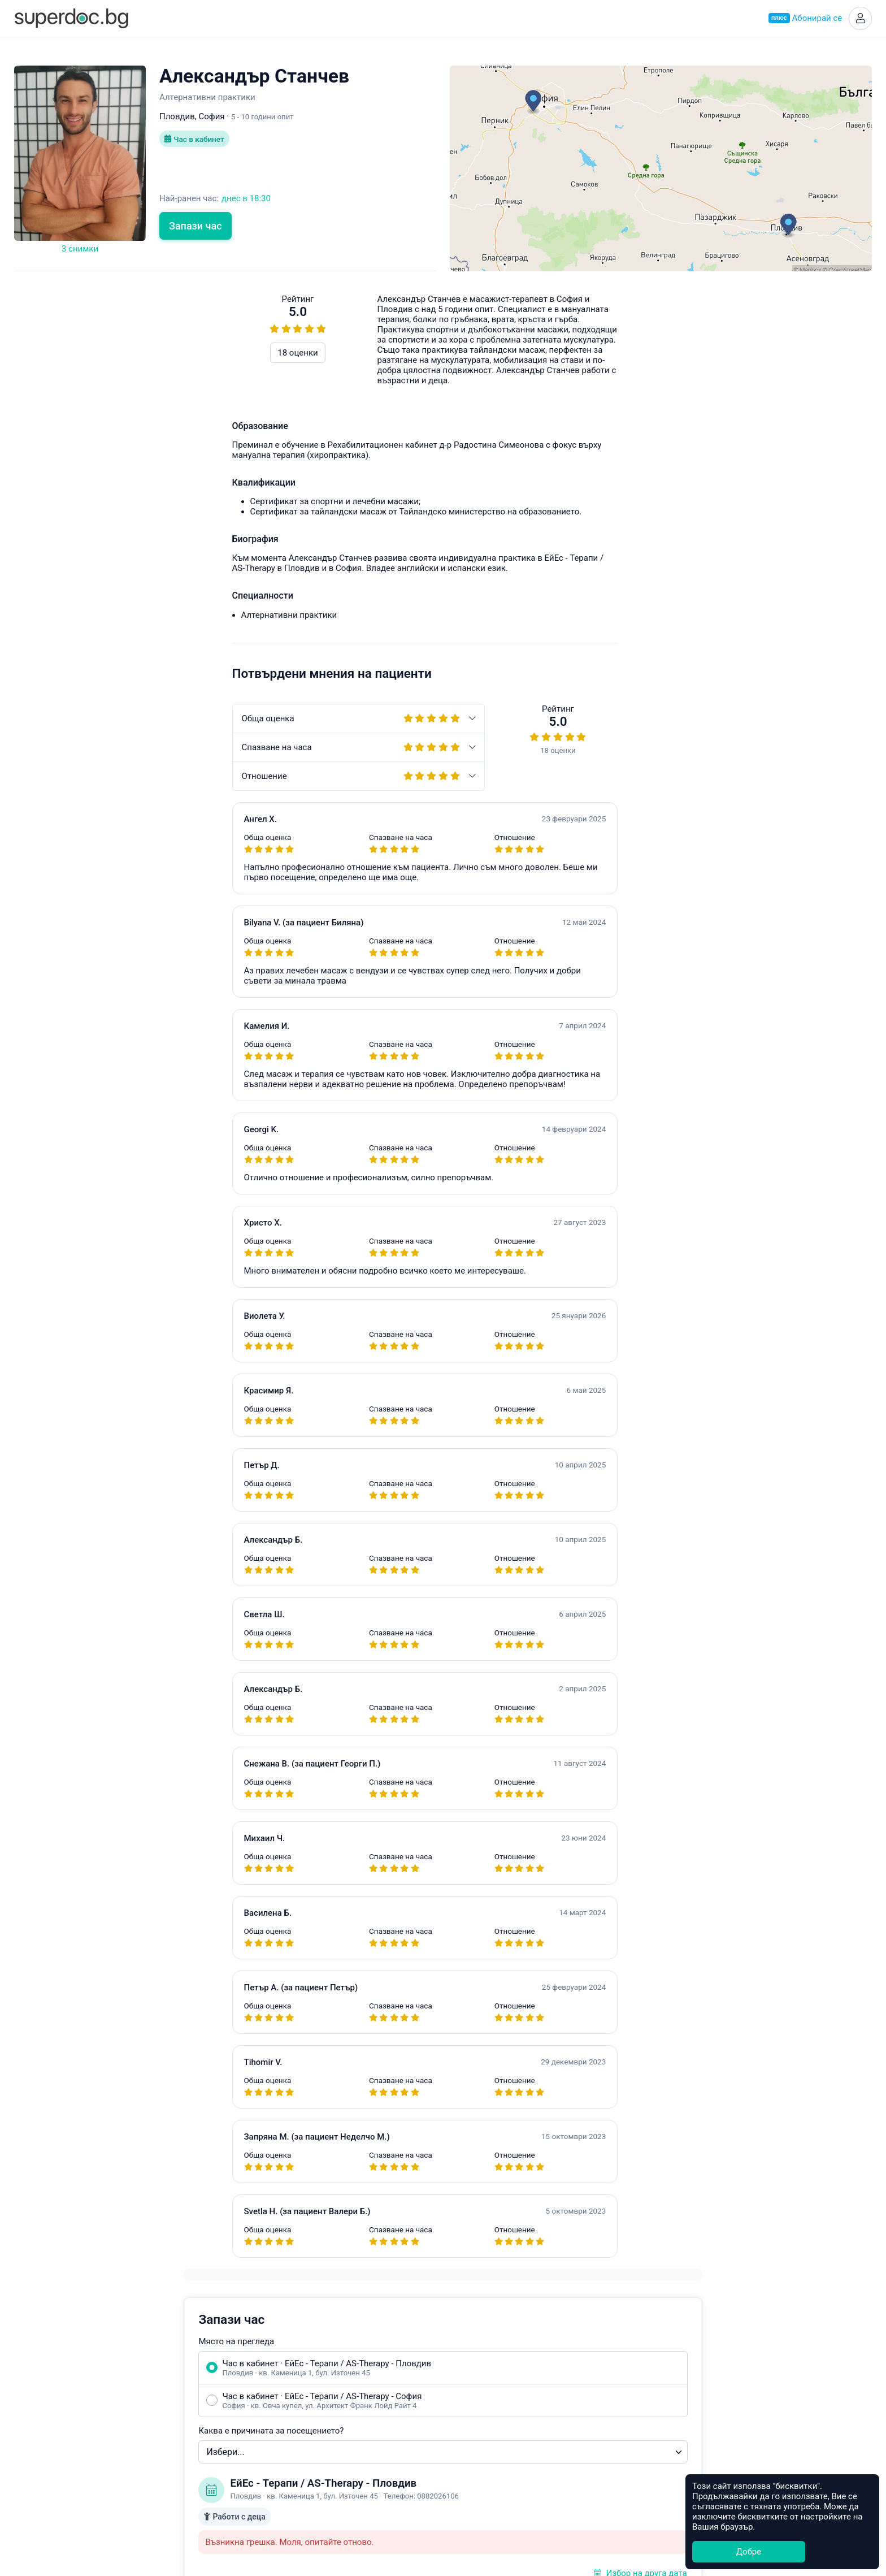 The height and width of the screenshot is (2576, 886). Describe the element at coordinates (784, 882) in the screenshot. I see `hello@superdoc.bg` at that location.